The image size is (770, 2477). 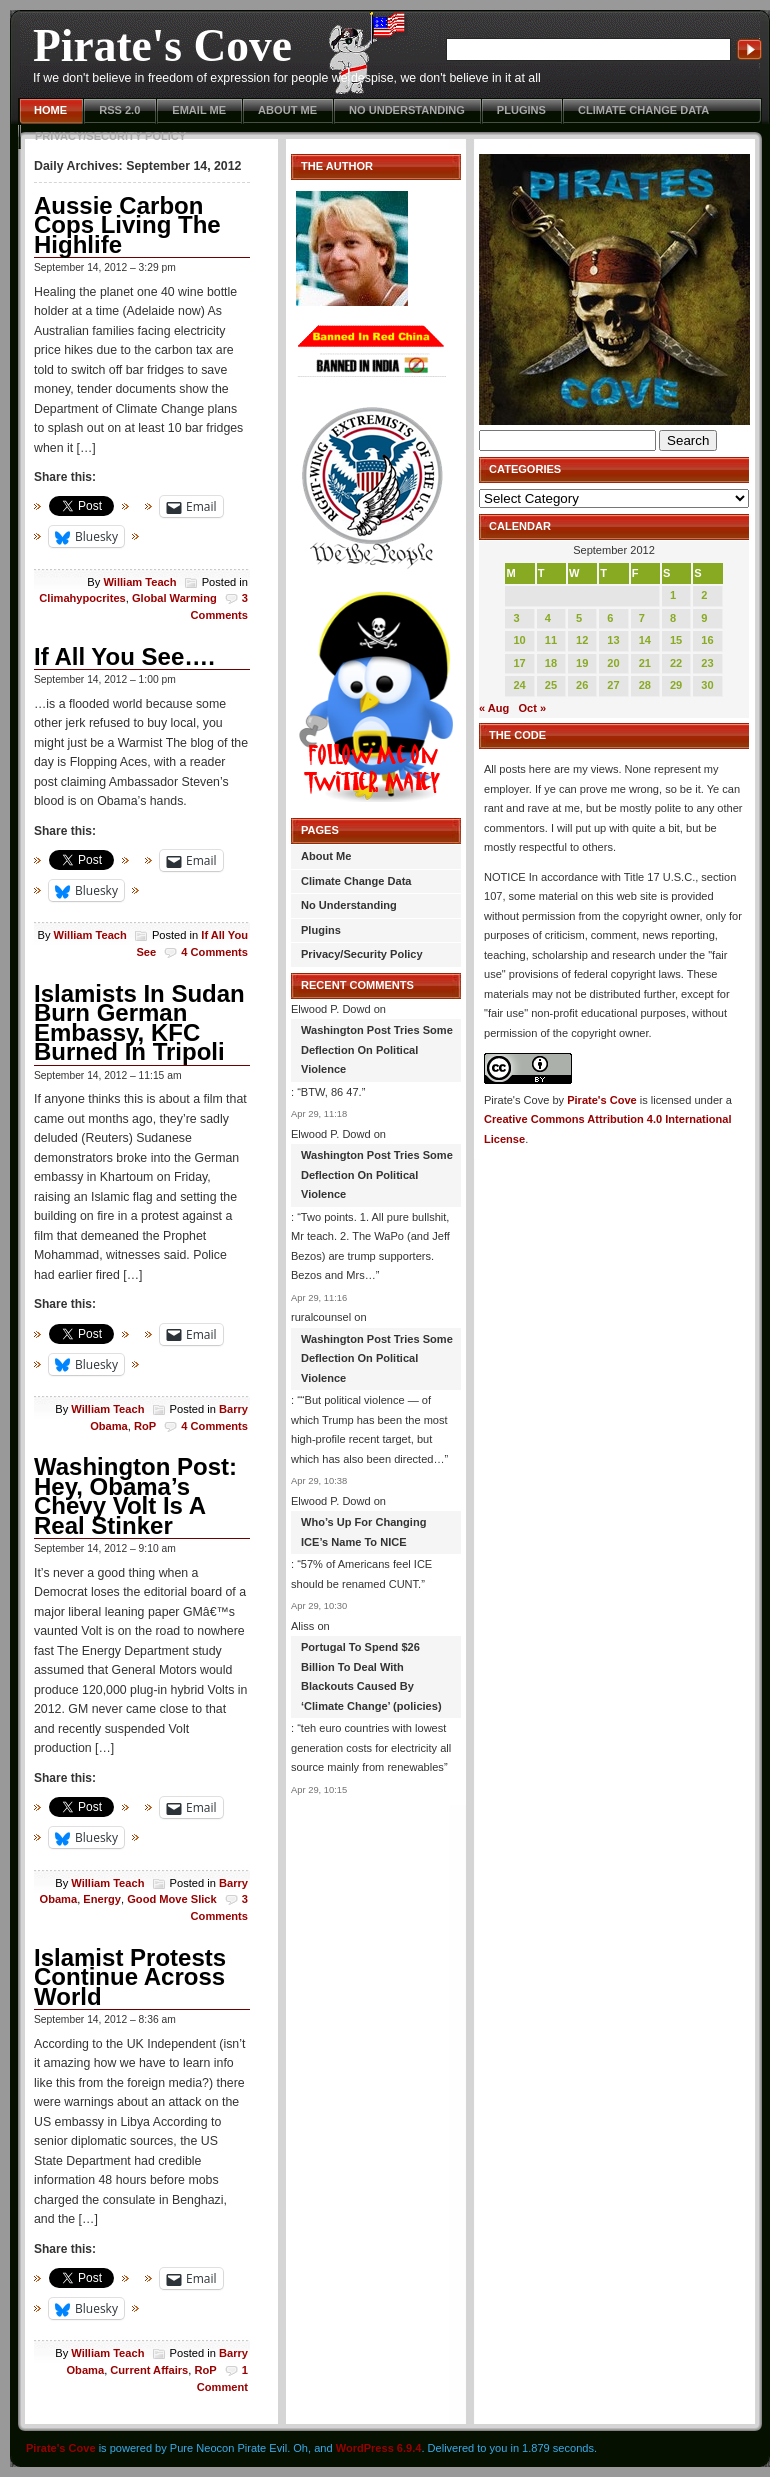 What do you see at coordinates (519, 640) in the screenshot?
I see `10 [Posts published on September 10, 2012]` at bounding box center [519, 640].